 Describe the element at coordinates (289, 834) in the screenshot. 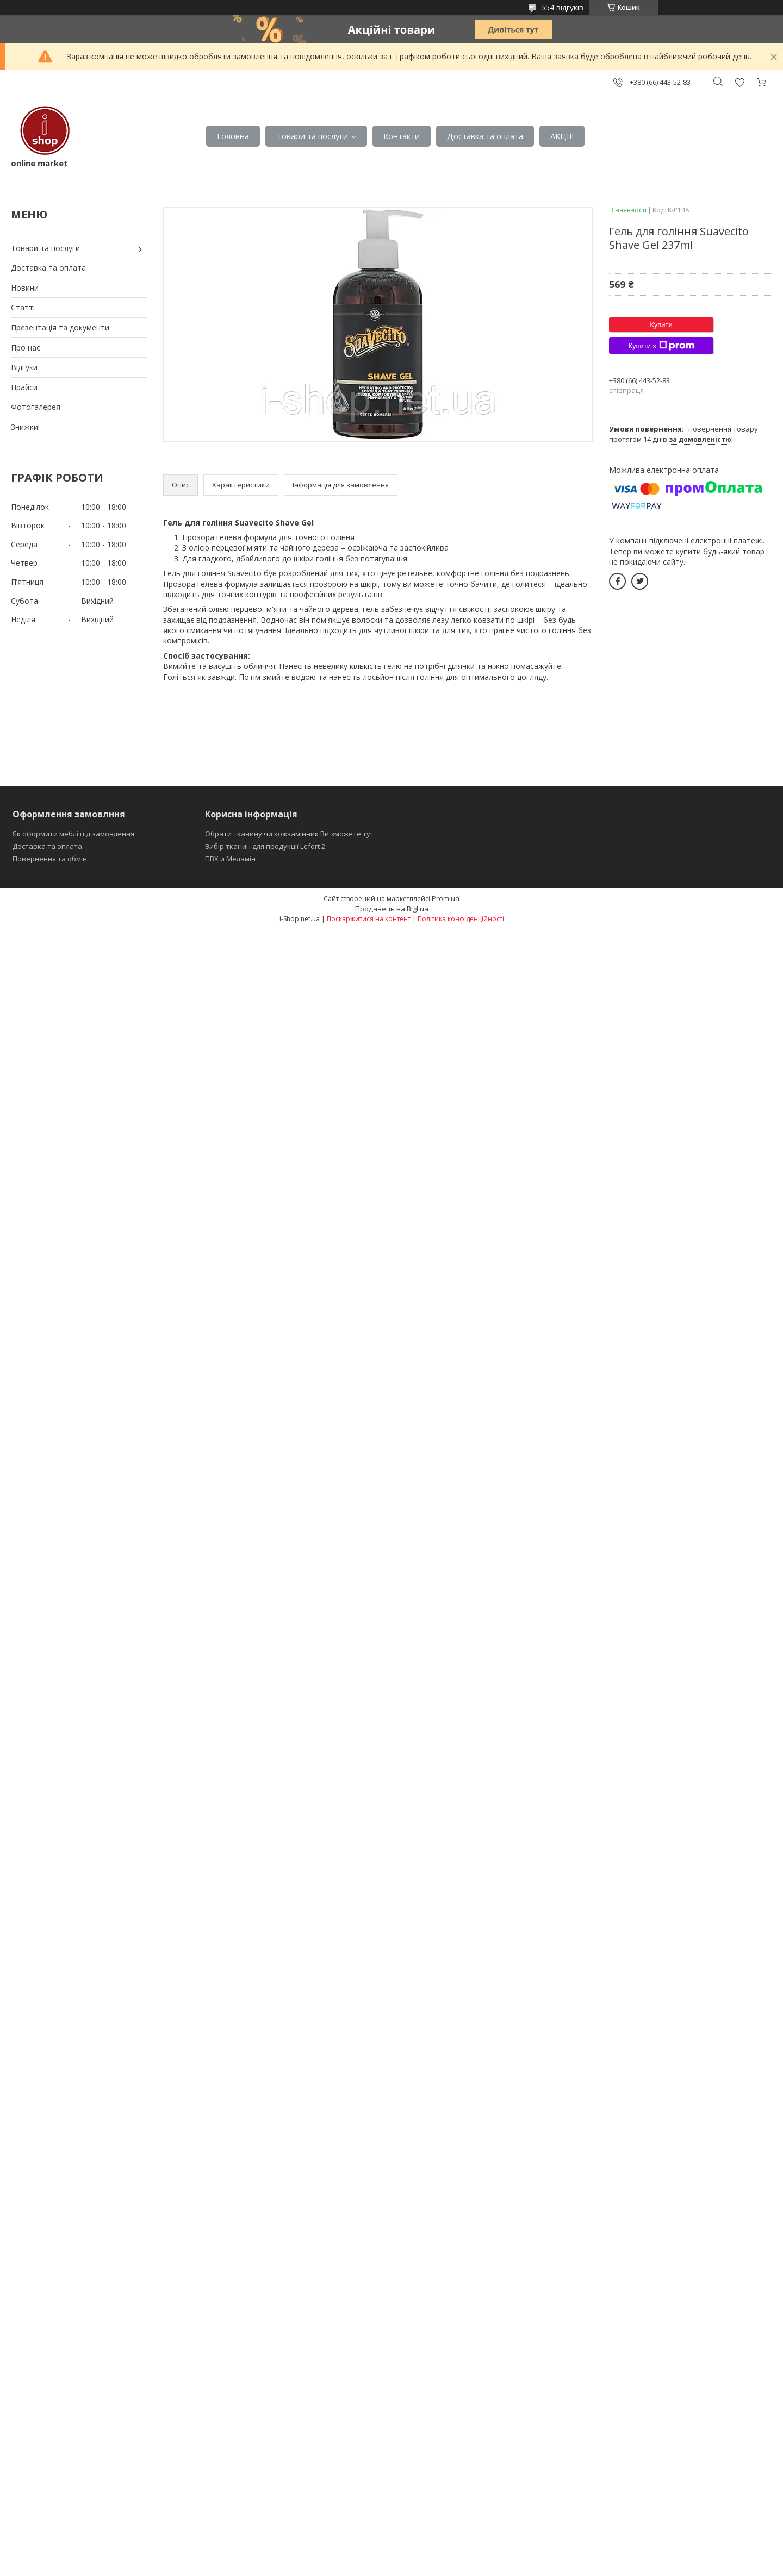

I see `Обрати тканину чи кожзамінник Ви зможете тут` at that location.